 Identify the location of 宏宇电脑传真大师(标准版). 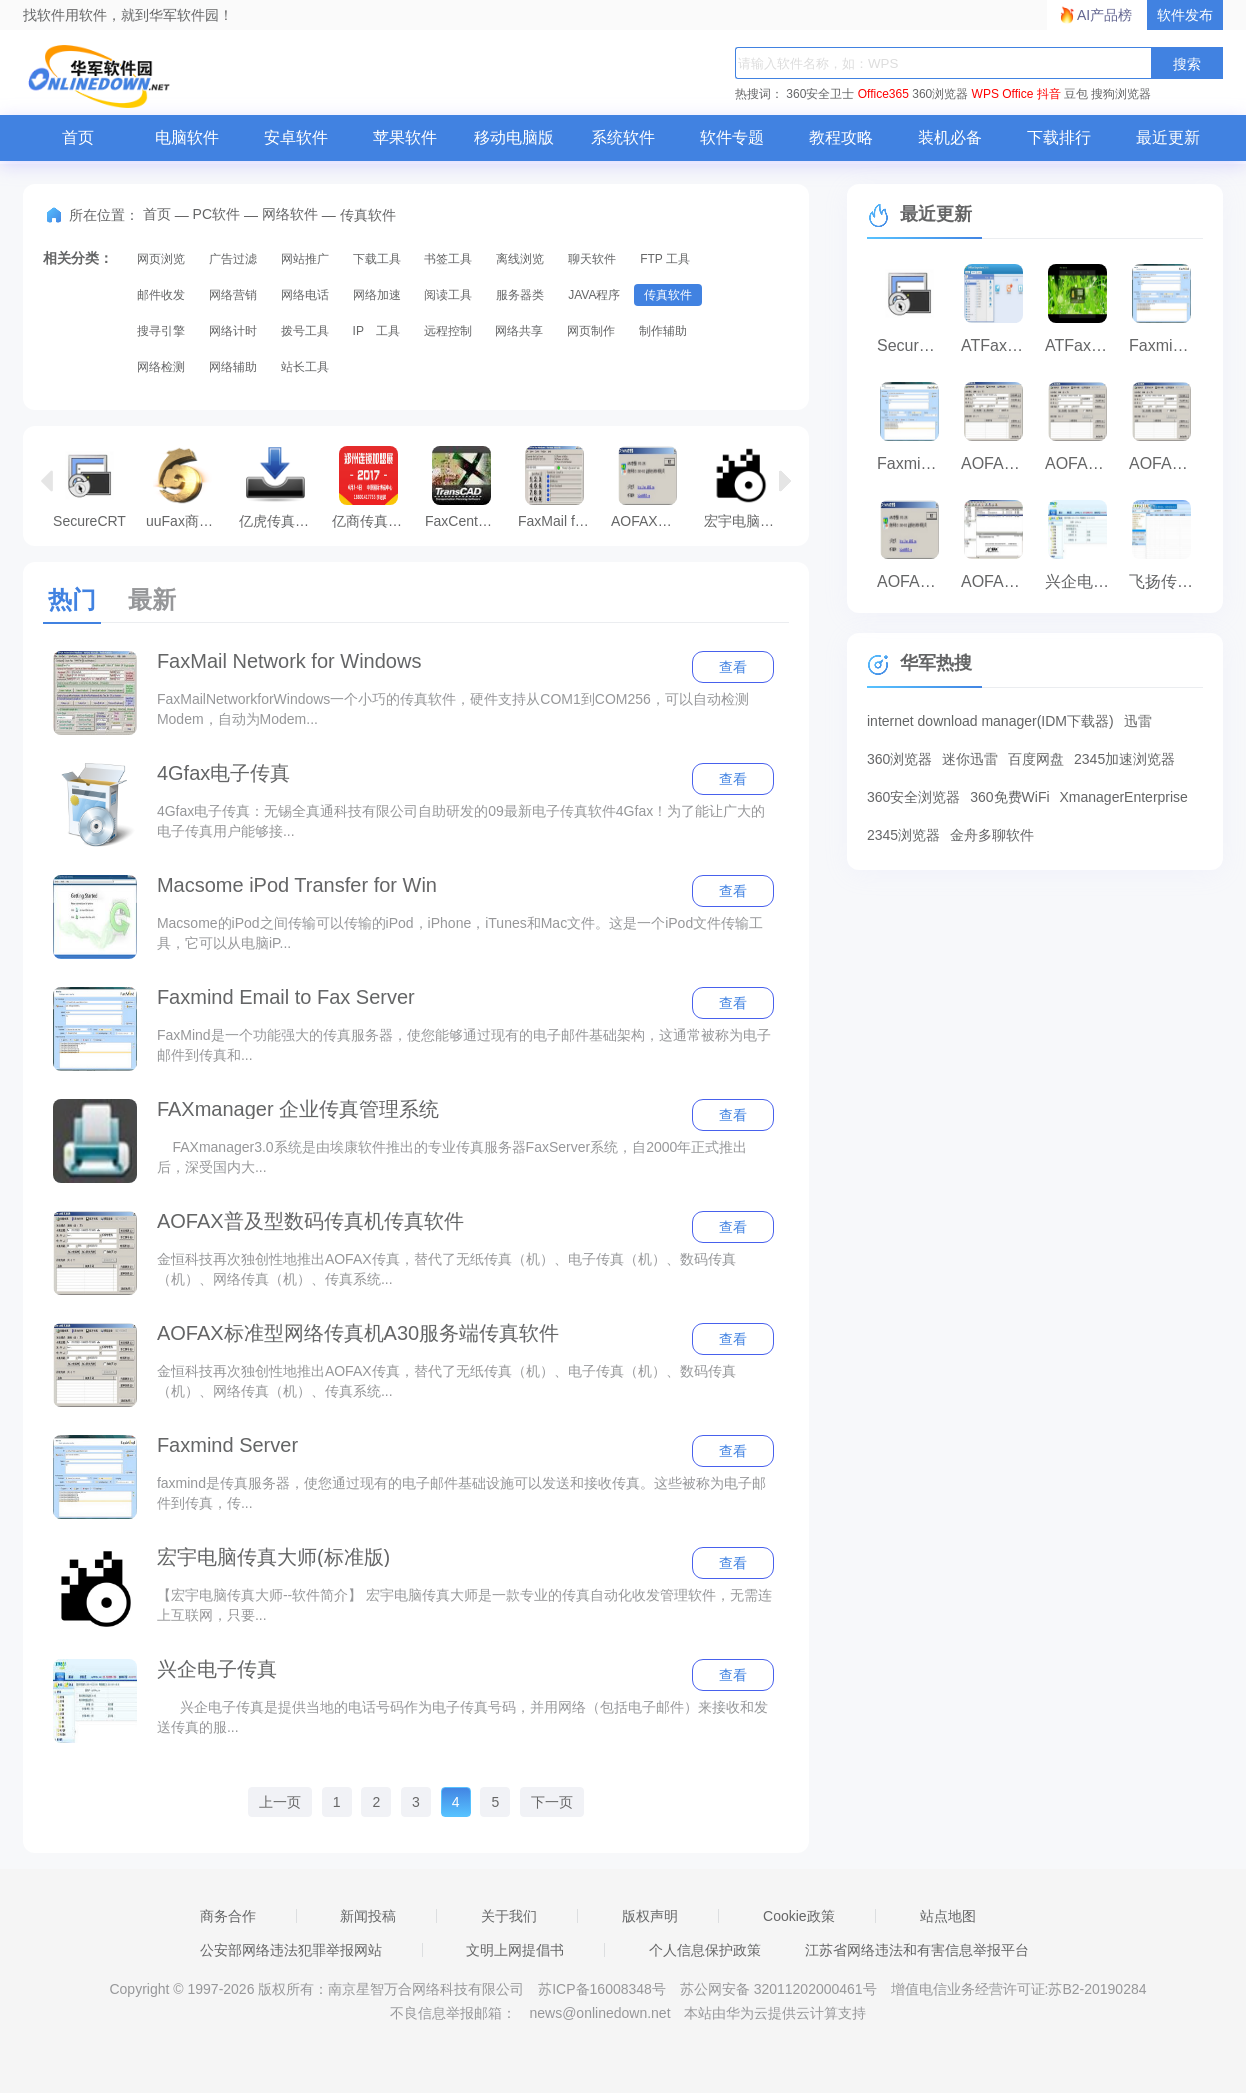
(745, 487).